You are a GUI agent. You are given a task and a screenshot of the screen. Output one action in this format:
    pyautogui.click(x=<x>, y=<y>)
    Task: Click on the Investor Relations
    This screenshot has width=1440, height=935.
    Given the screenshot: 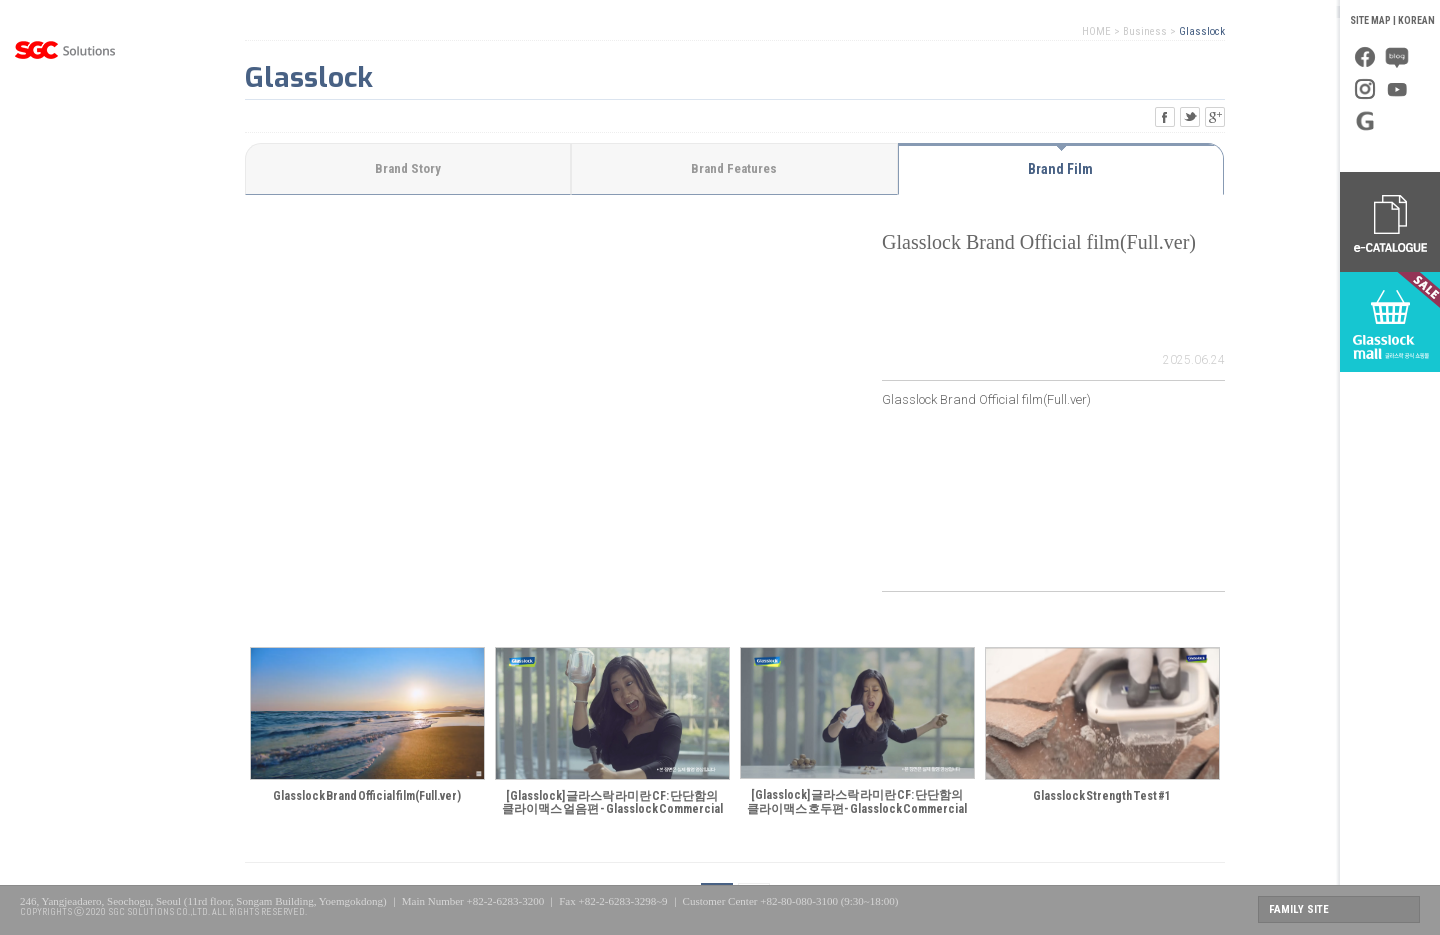 What is the action you would take?
    pyautogui.click(x=65, y=325)
    